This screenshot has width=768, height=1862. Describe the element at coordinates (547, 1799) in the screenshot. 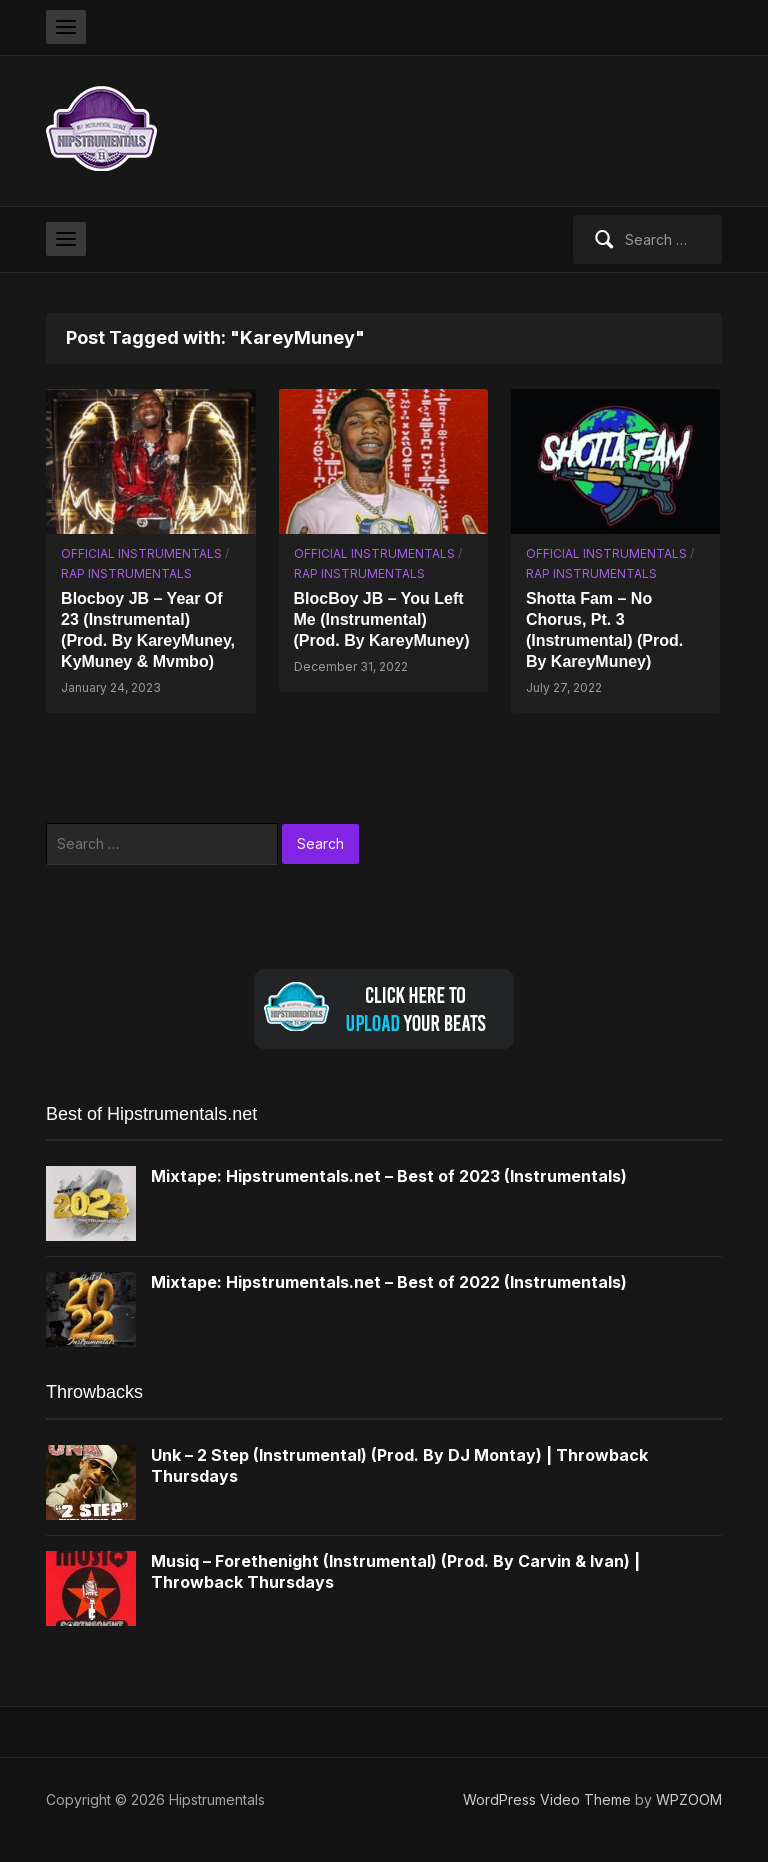

I see `WordPress Video Theme` at that location.